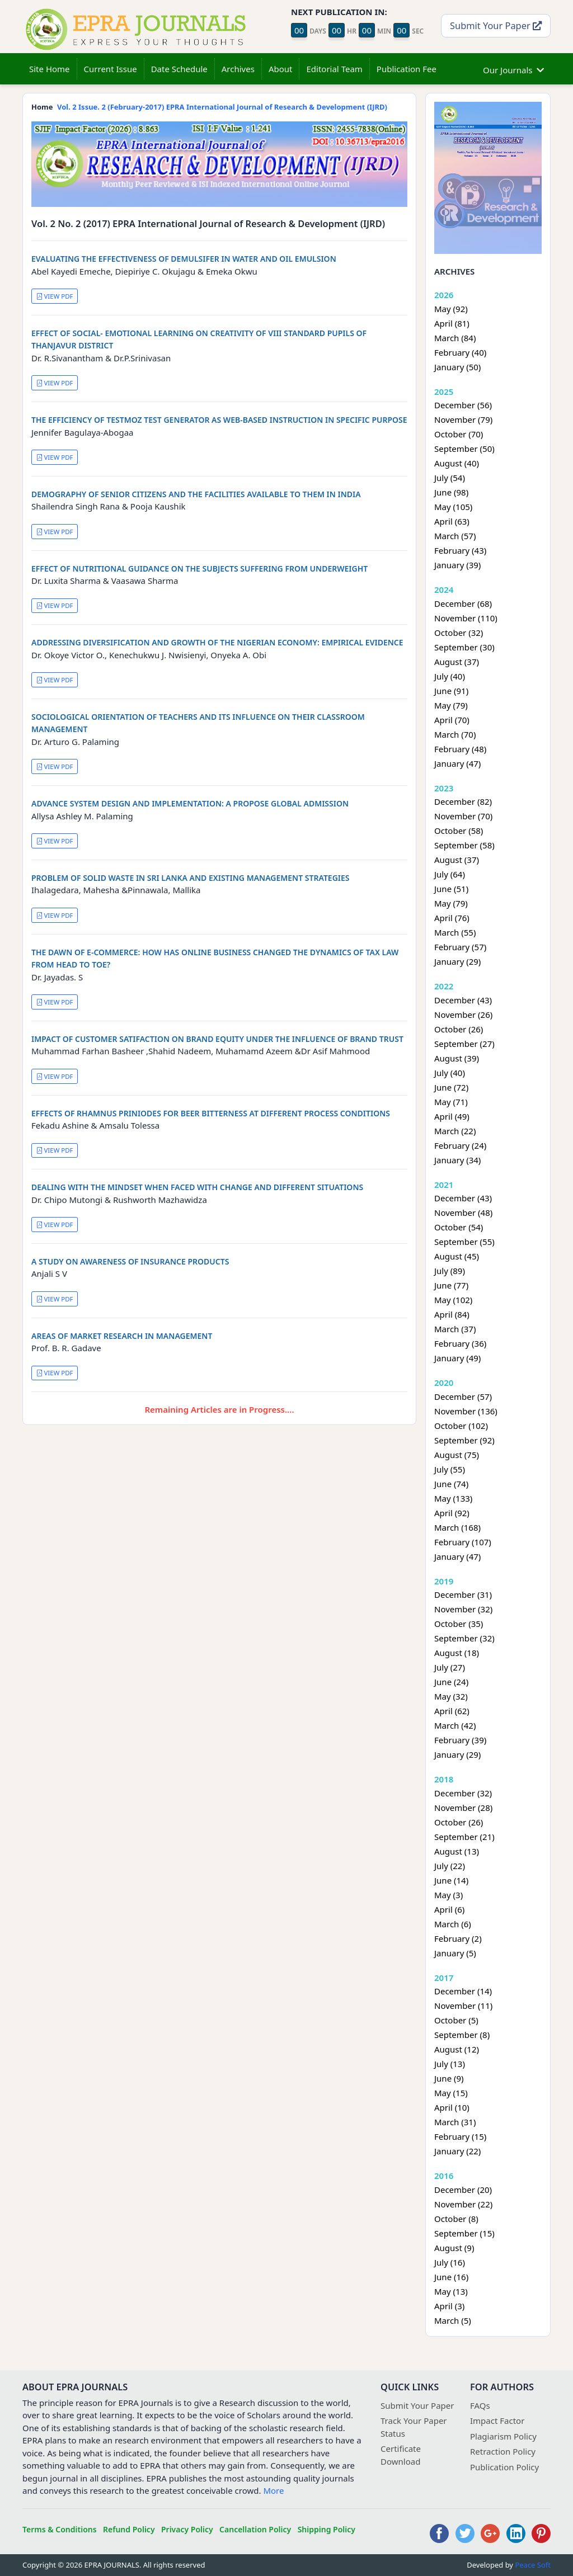  Describe the element at coordinates (451, 1512) in the screenshot. I see `April (92)` at that location.